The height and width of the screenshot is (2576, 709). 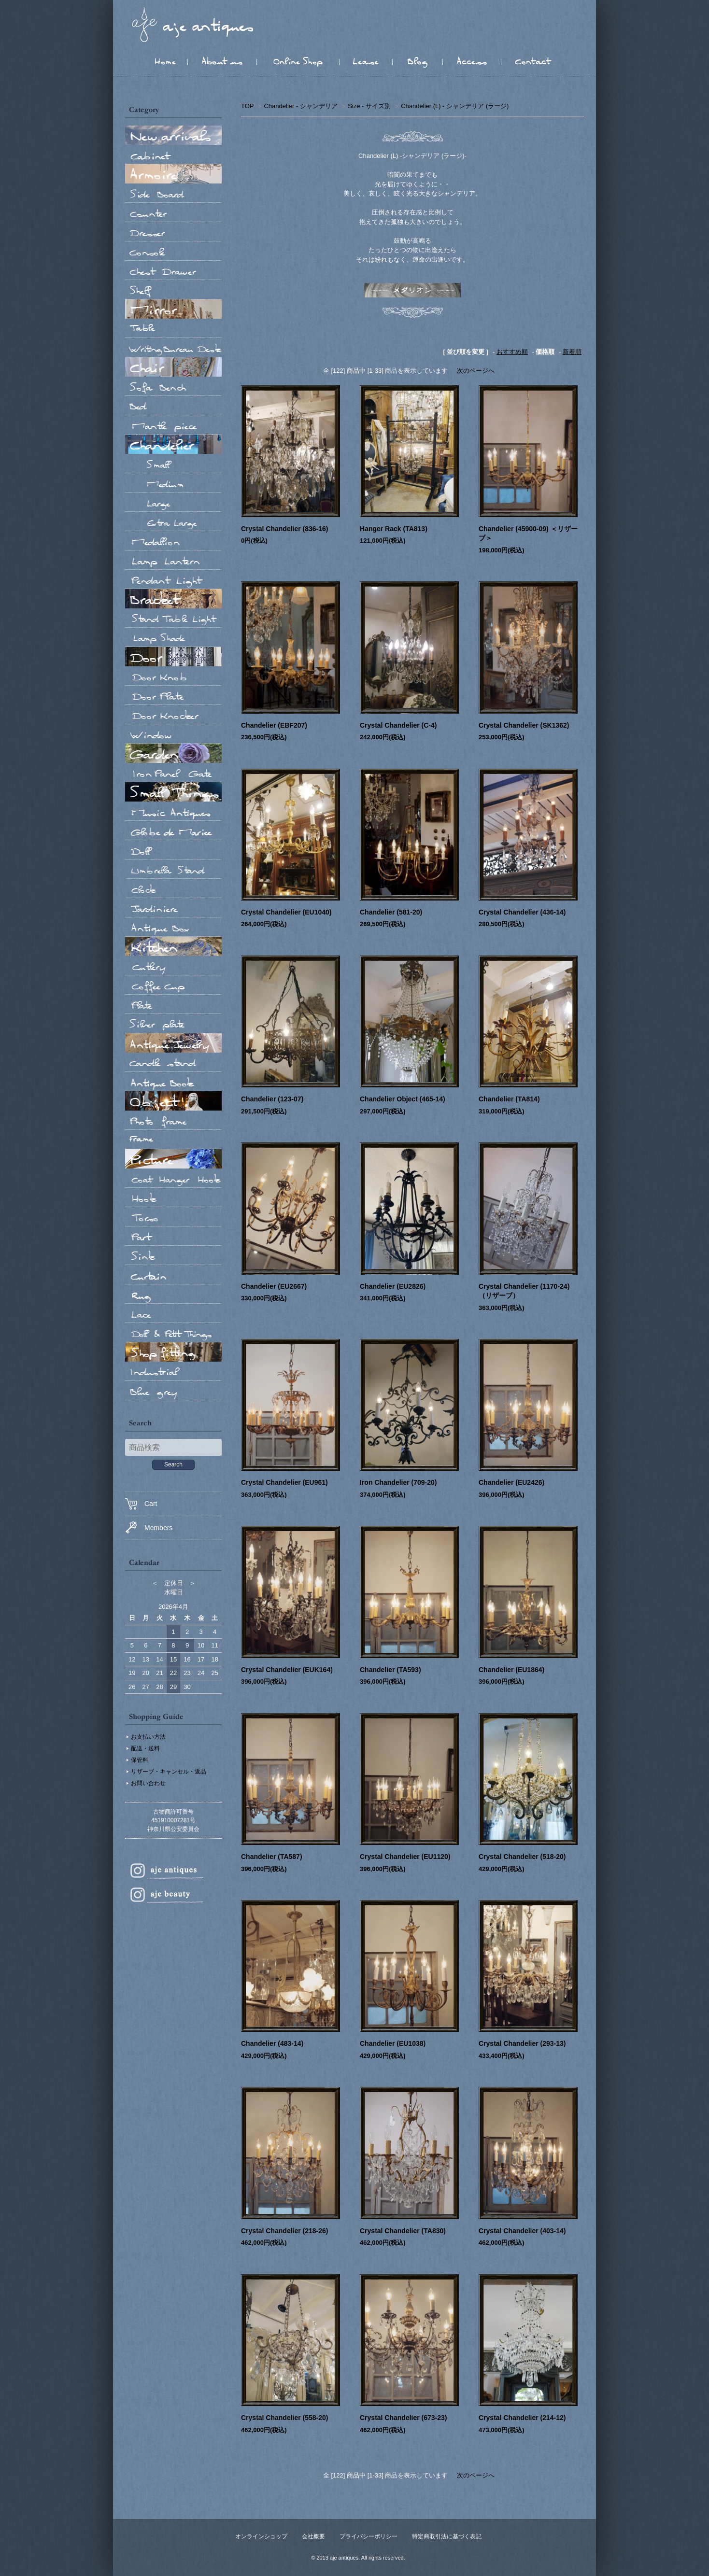 I want to click on お問い合わせ, so click(x=148, y=1783).